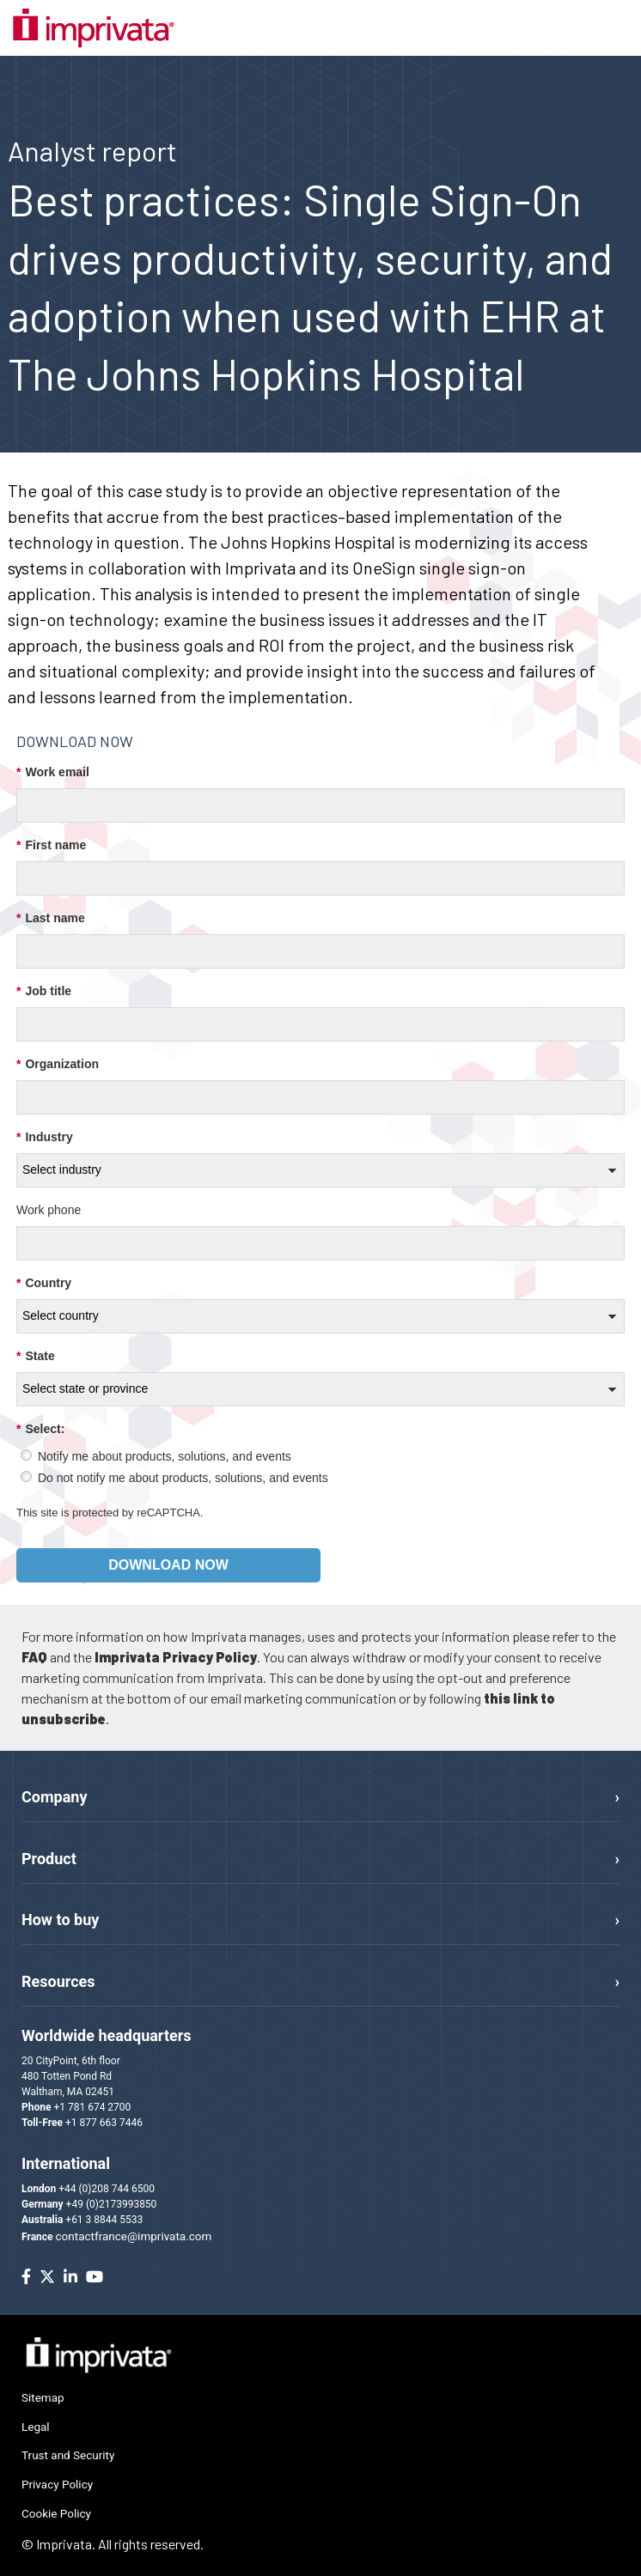  I want to click on How to buy, so click(60, 1920).